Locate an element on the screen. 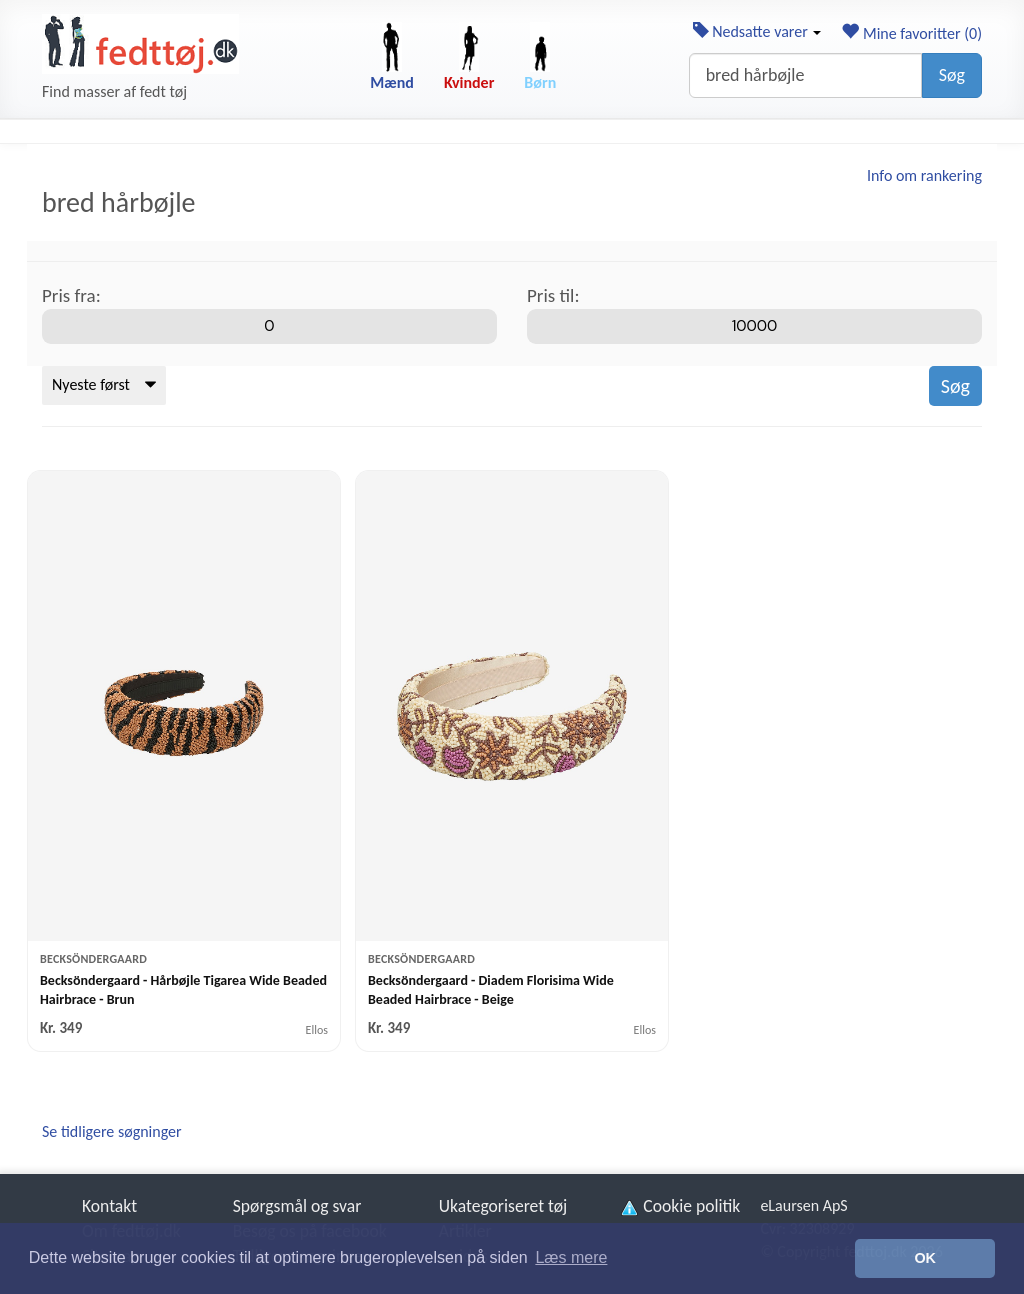 The image size is (1024, 1294). Se tidligere søgninger is located at coordinates (112, 1131).